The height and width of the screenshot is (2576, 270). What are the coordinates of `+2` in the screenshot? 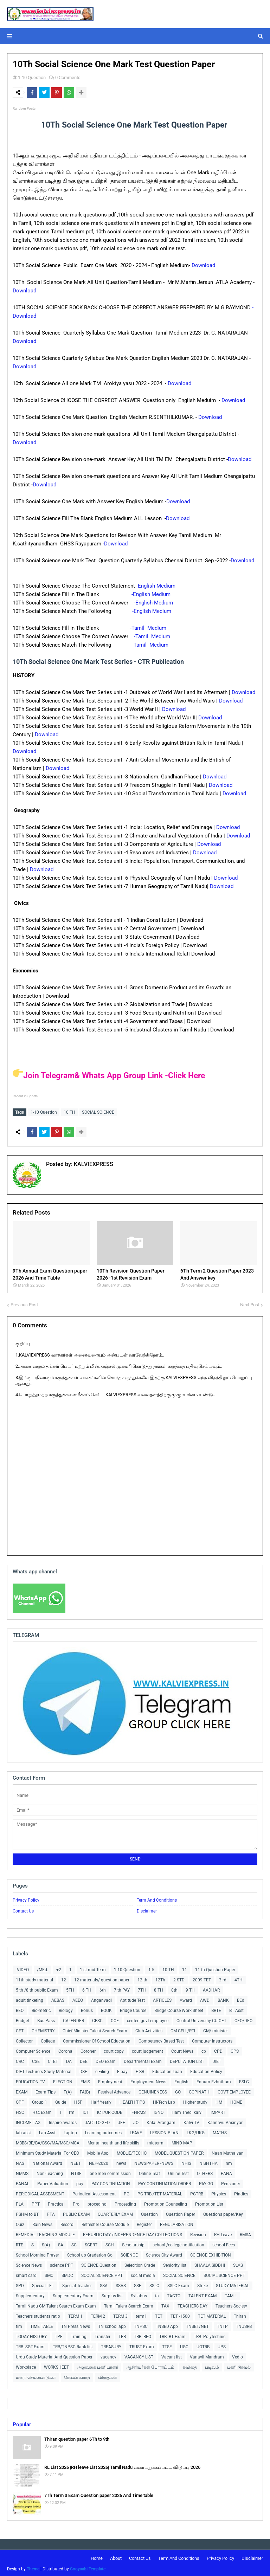 It's located at (58, 1968).